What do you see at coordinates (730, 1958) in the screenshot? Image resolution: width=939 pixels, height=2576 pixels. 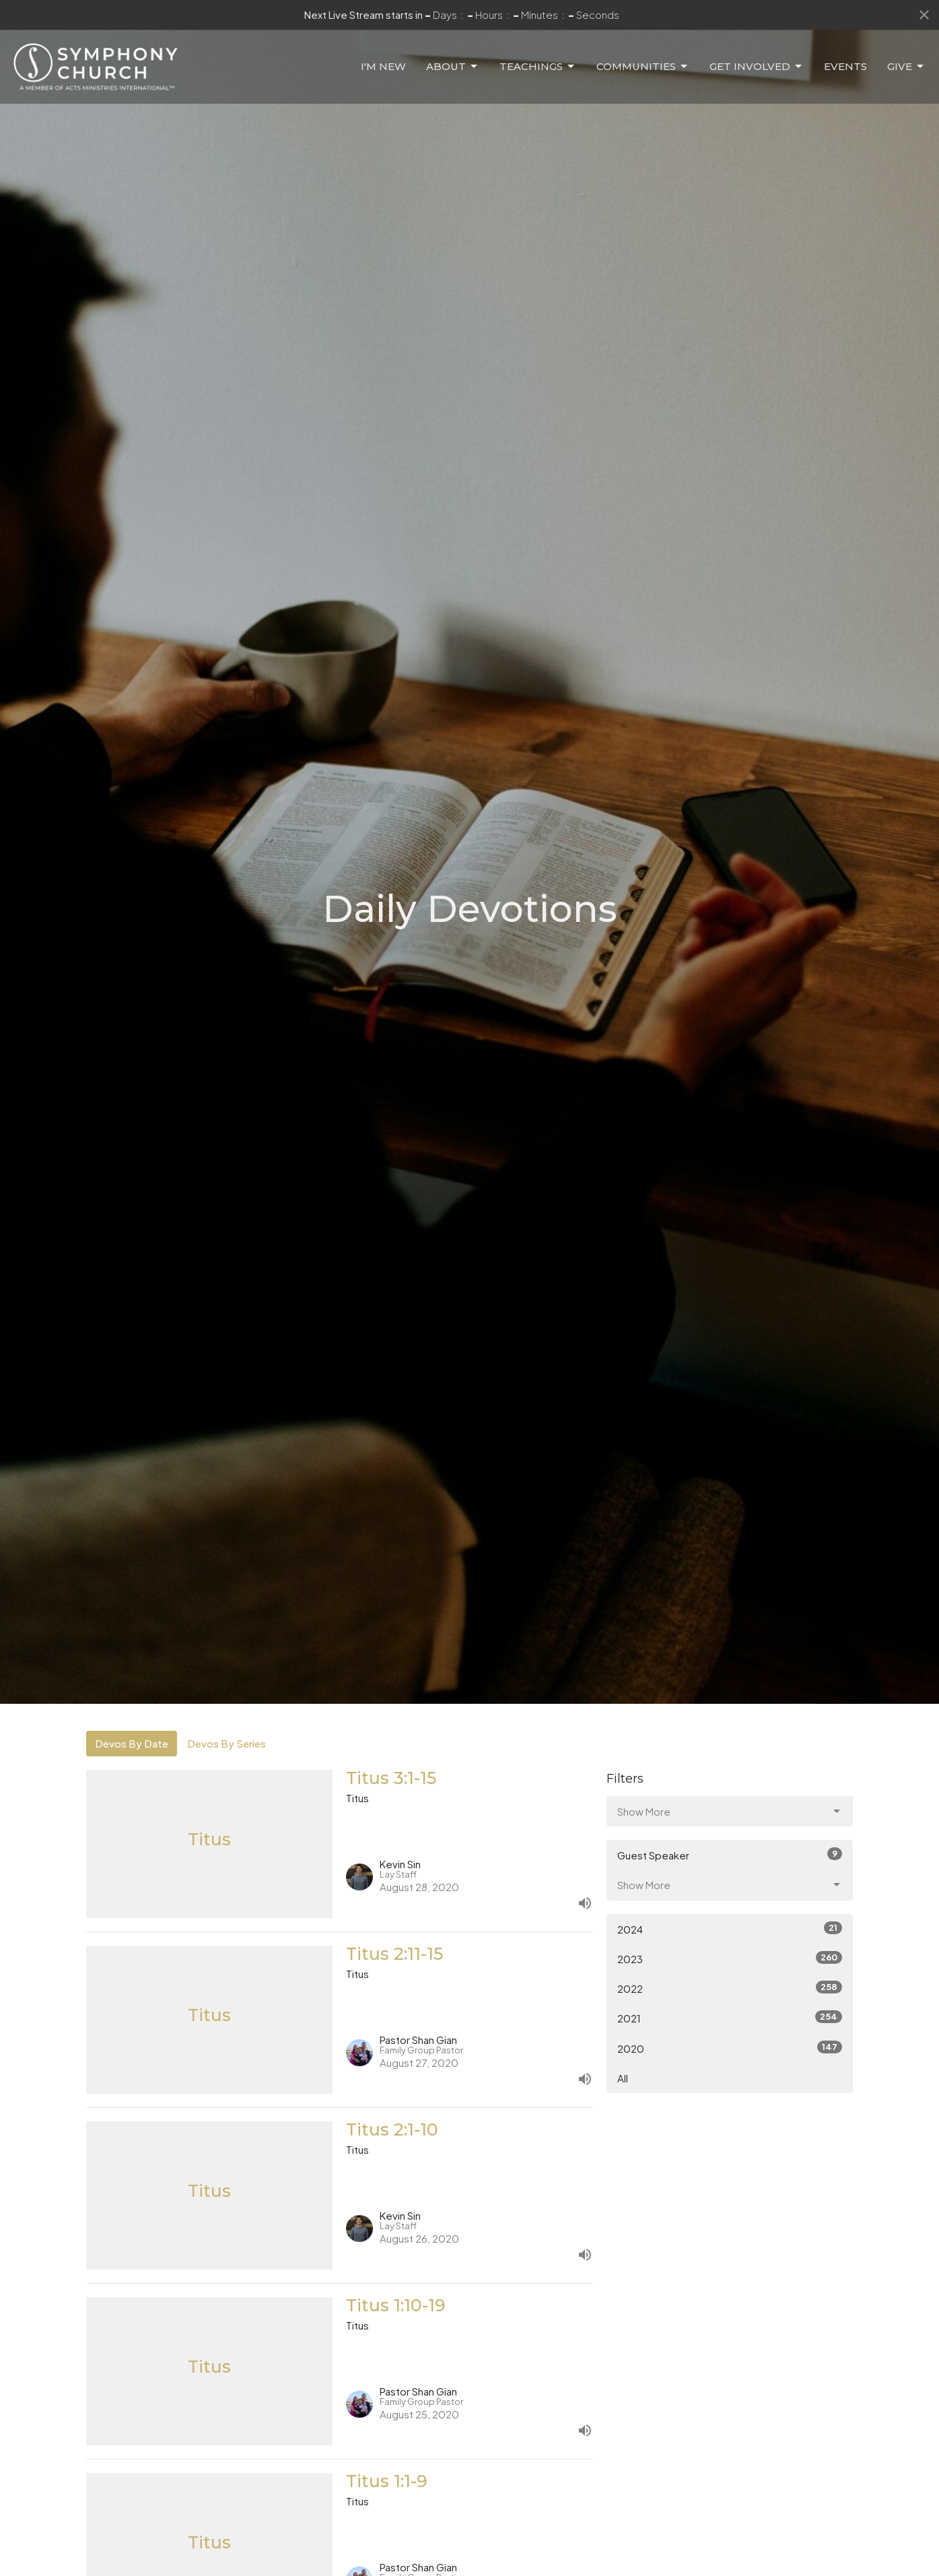 I see `2023` at bounding box center [730, 1958].